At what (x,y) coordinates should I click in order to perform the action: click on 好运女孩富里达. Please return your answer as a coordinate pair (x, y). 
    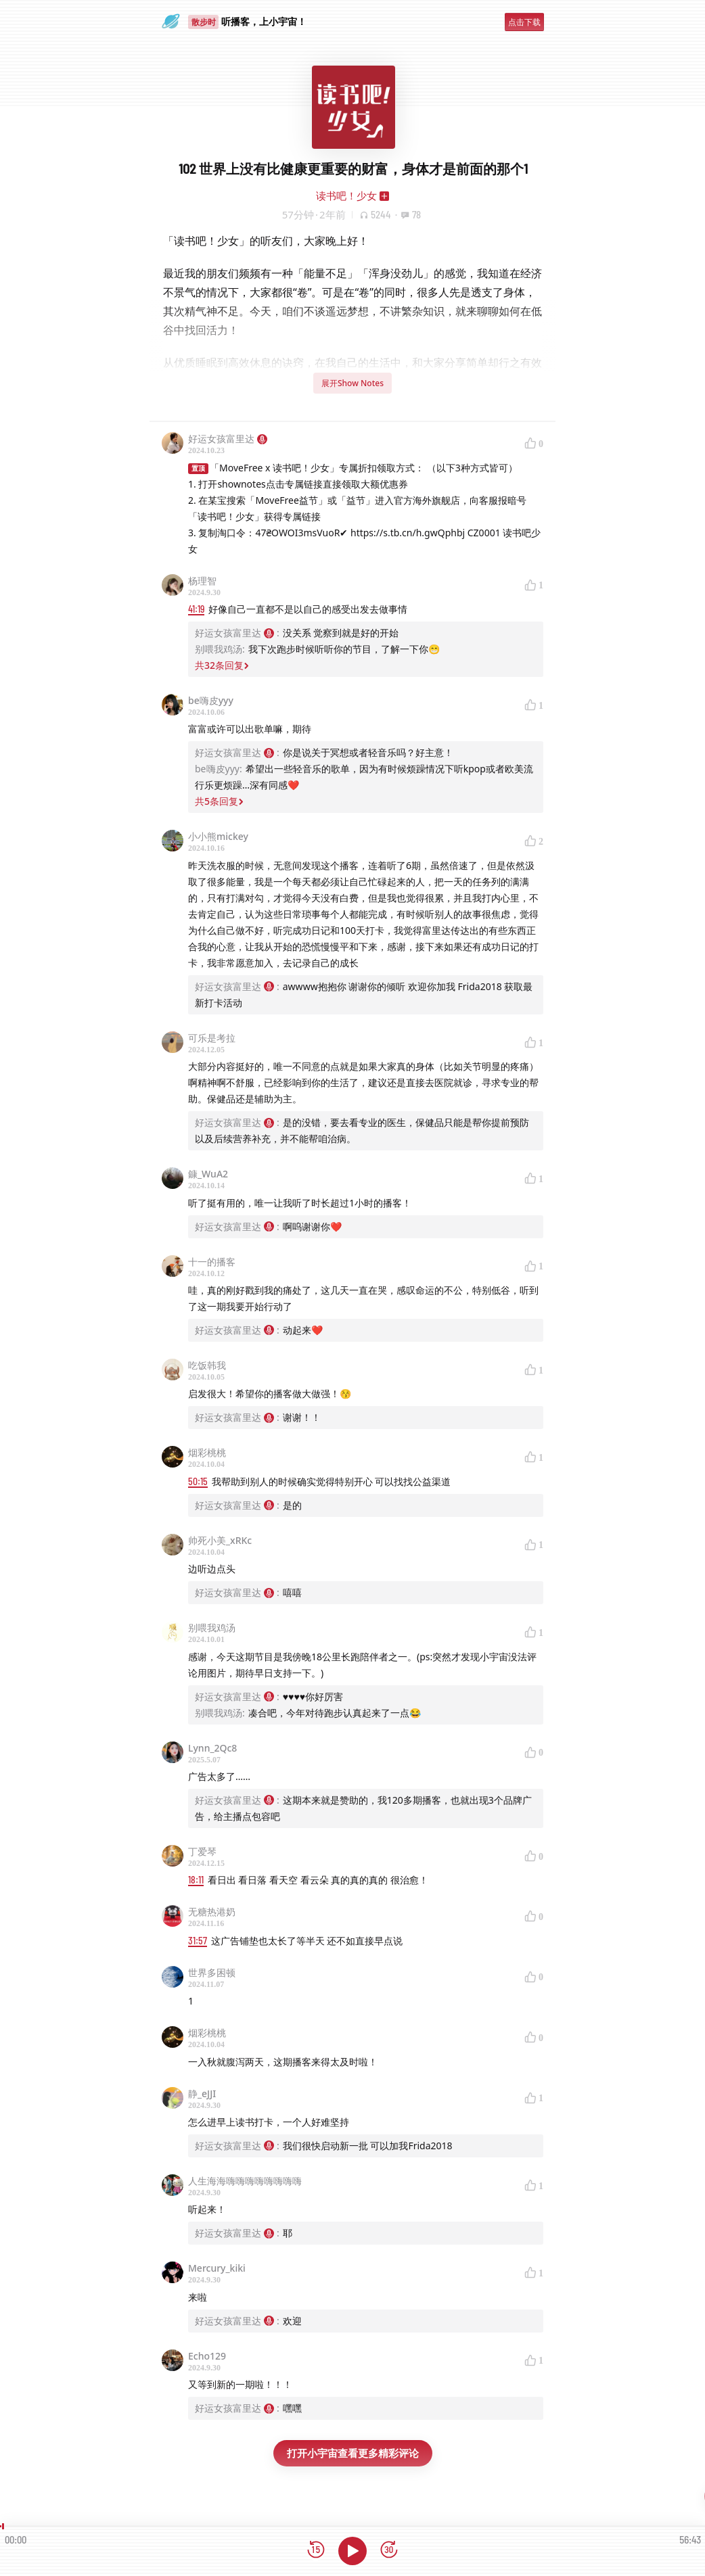
    Looking at the image, I should click on (227, 438).